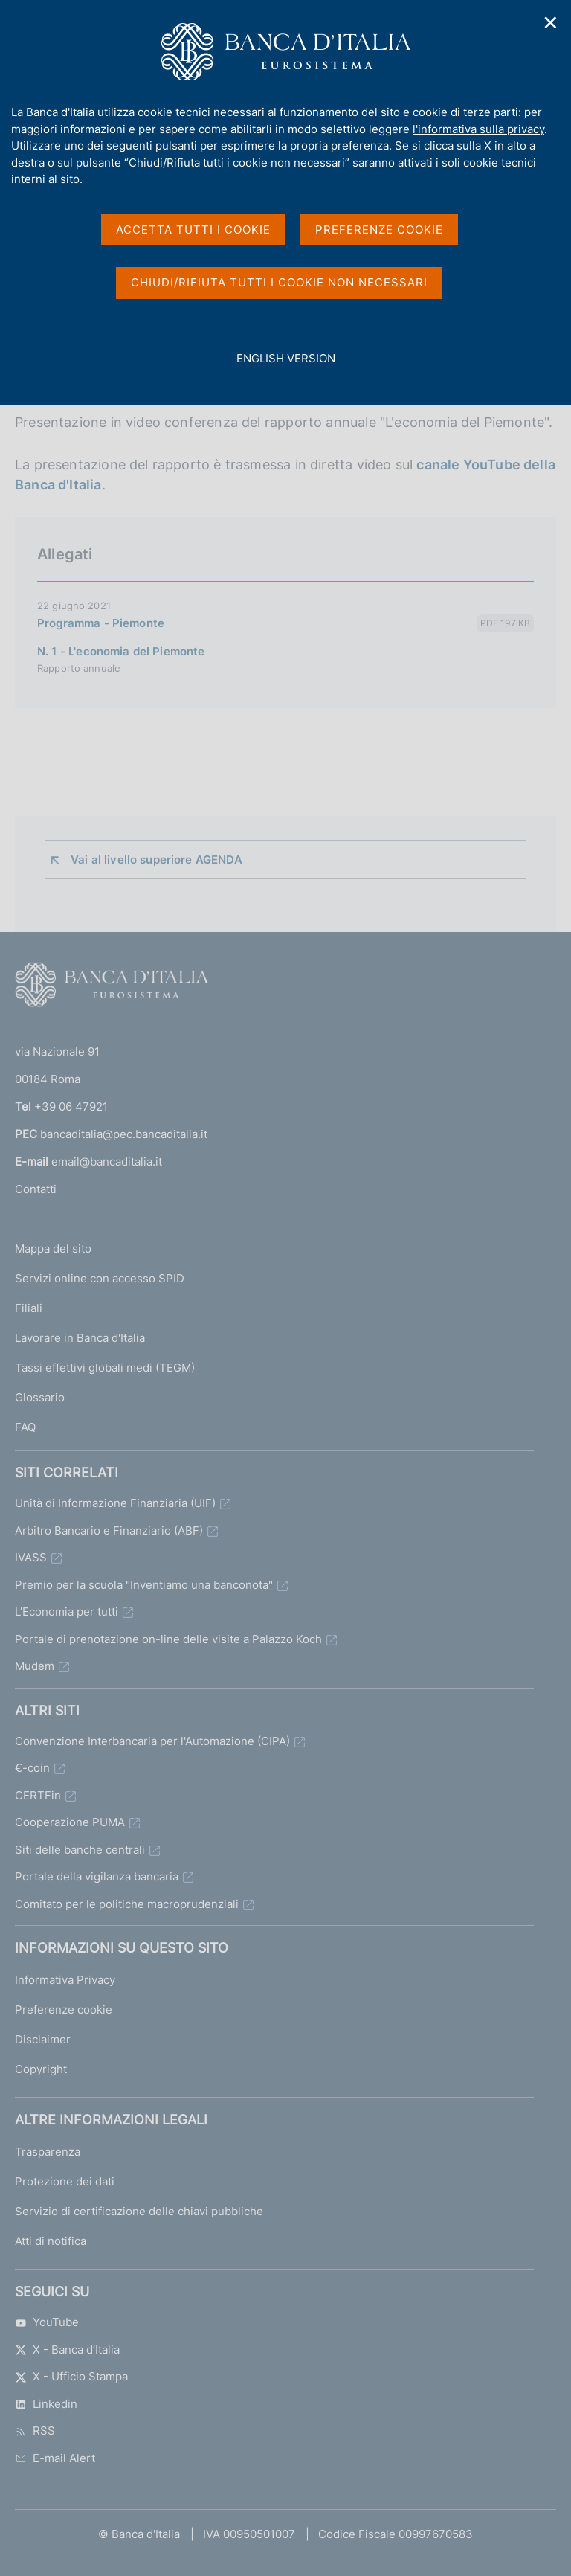 The height and width of the screenshot is (2576, 571). What do you see at coordinates (71, 2376) in the screenshot?
I see `X - Ufficio Stampa` at bounding box center [71, 2376].